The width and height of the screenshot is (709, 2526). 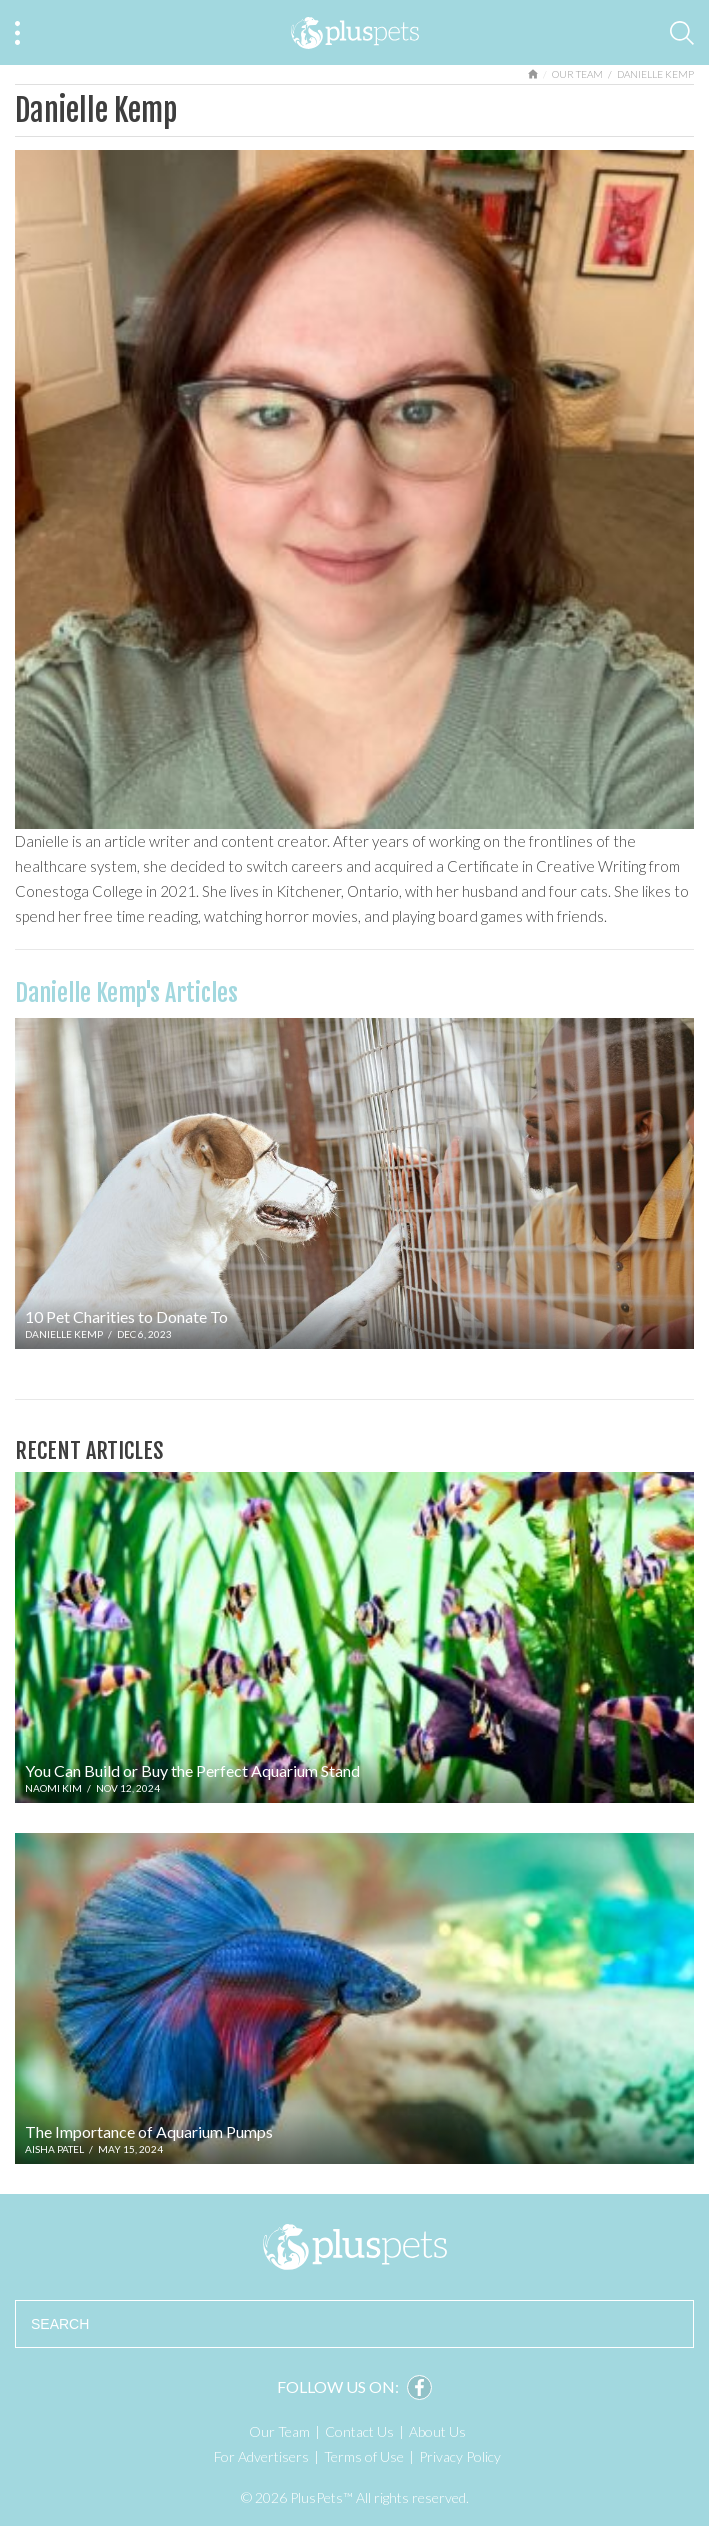 What do you see at coordinates (437, 2431) in the screenshot?
I see `About Us` at bounding box center [437, 2431].